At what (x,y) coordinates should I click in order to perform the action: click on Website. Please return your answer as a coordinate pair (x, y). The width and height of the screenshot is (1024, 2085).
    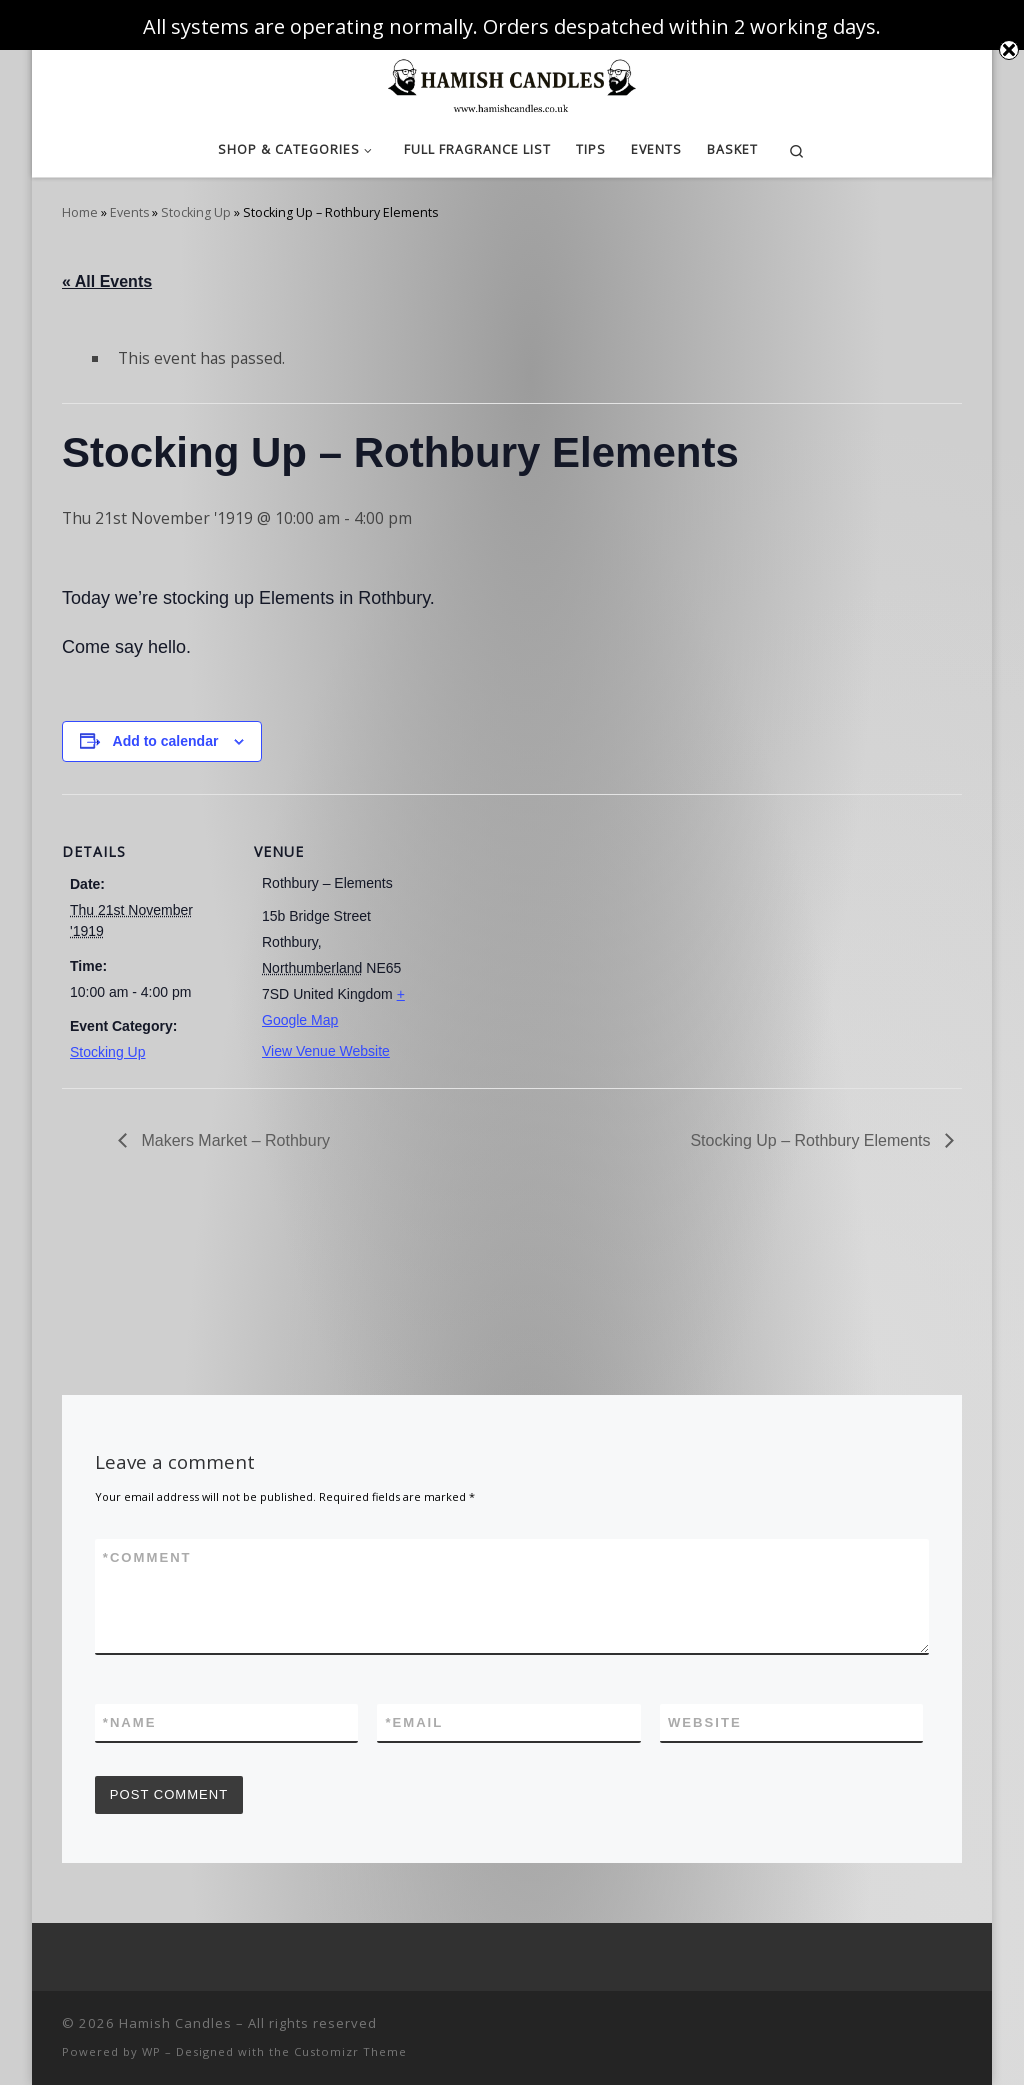
    Looking at the image, I should click on (705, 1722).